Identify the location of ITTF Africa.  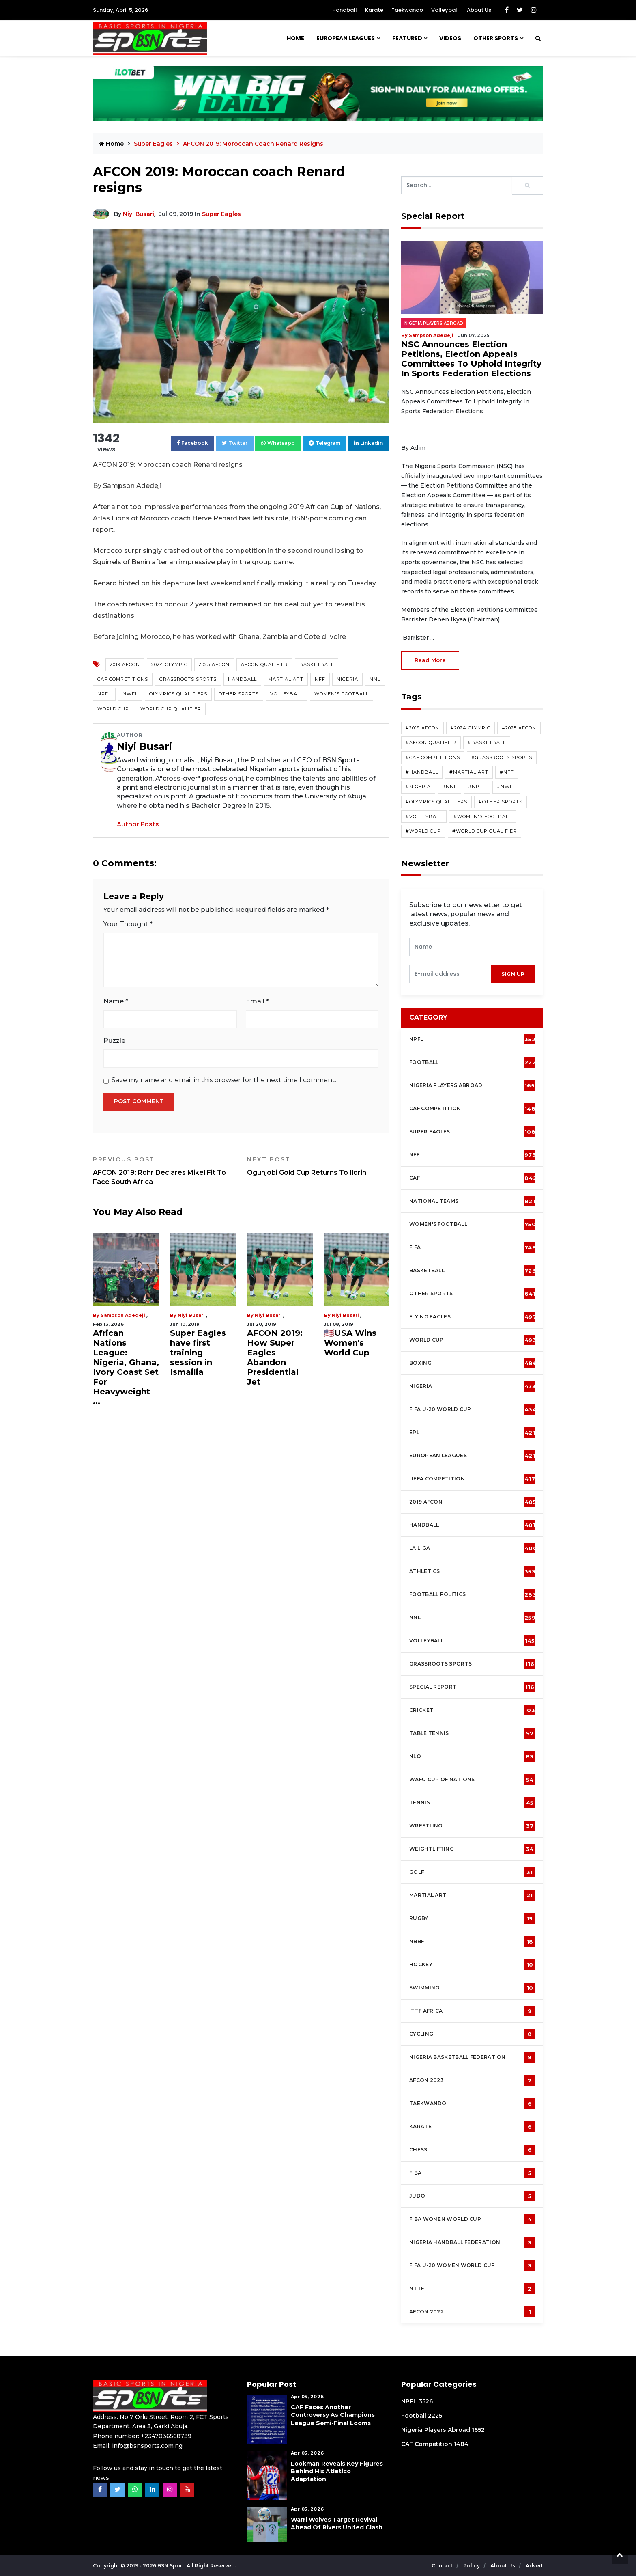
(472, 2011).